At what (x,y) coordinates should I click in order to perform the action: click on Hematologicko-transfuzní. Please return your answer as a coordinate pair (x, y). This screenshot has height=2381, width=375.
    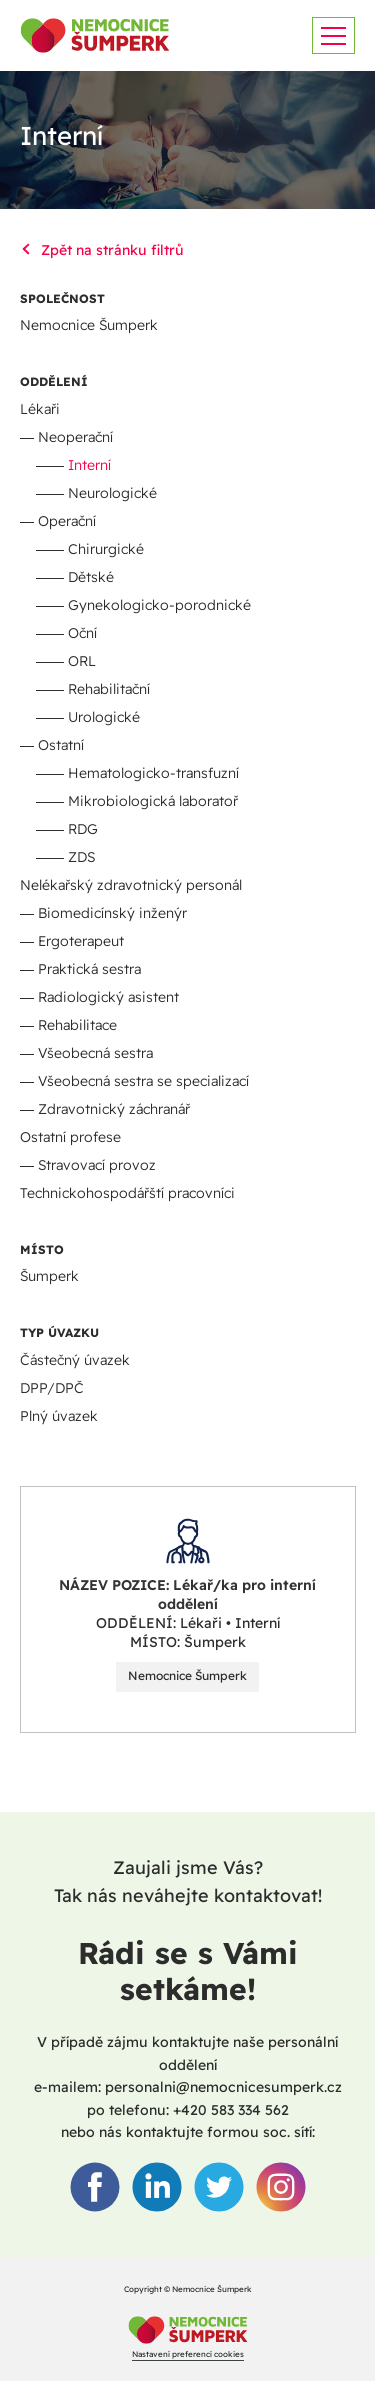
    Looking at the image, I should click on (153, 773).